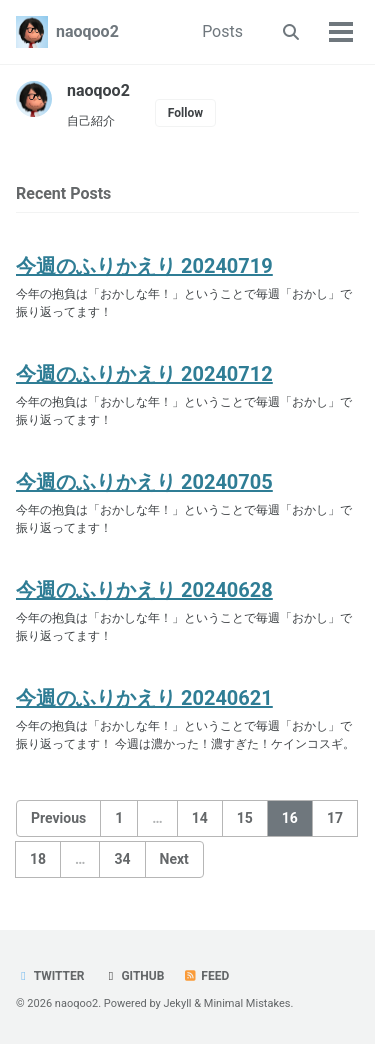 The width and height of the screenshot is (375, 1044). What do you see at coordinates (50, 976) in the screenshot?
I see `Twitter` at bounding box center [50, 976].